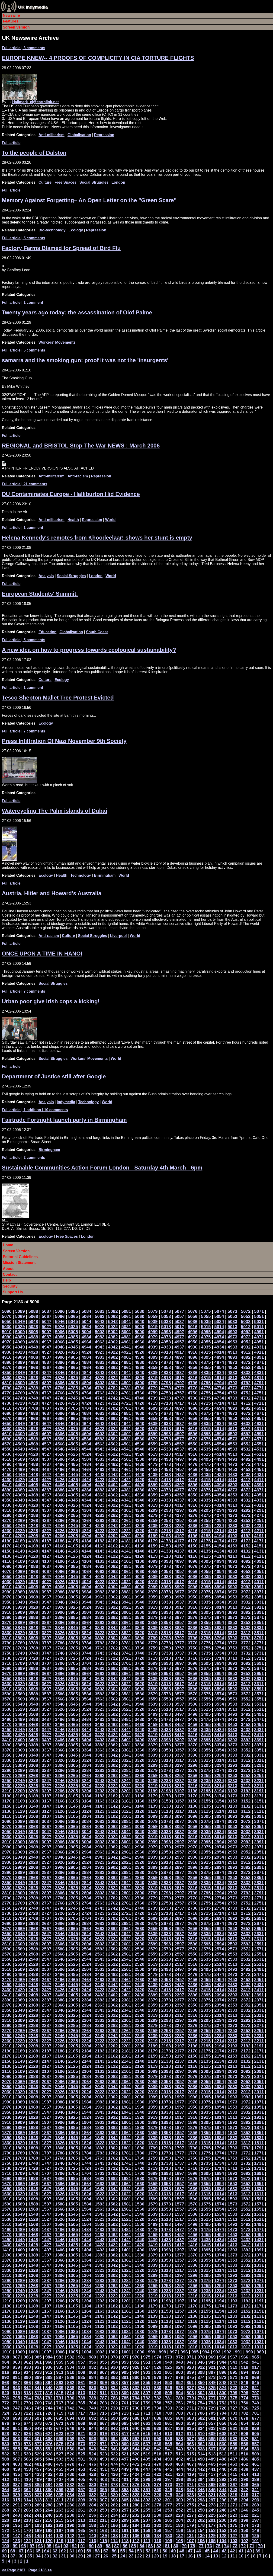  I want to click on 3384, so click(86, 1744).